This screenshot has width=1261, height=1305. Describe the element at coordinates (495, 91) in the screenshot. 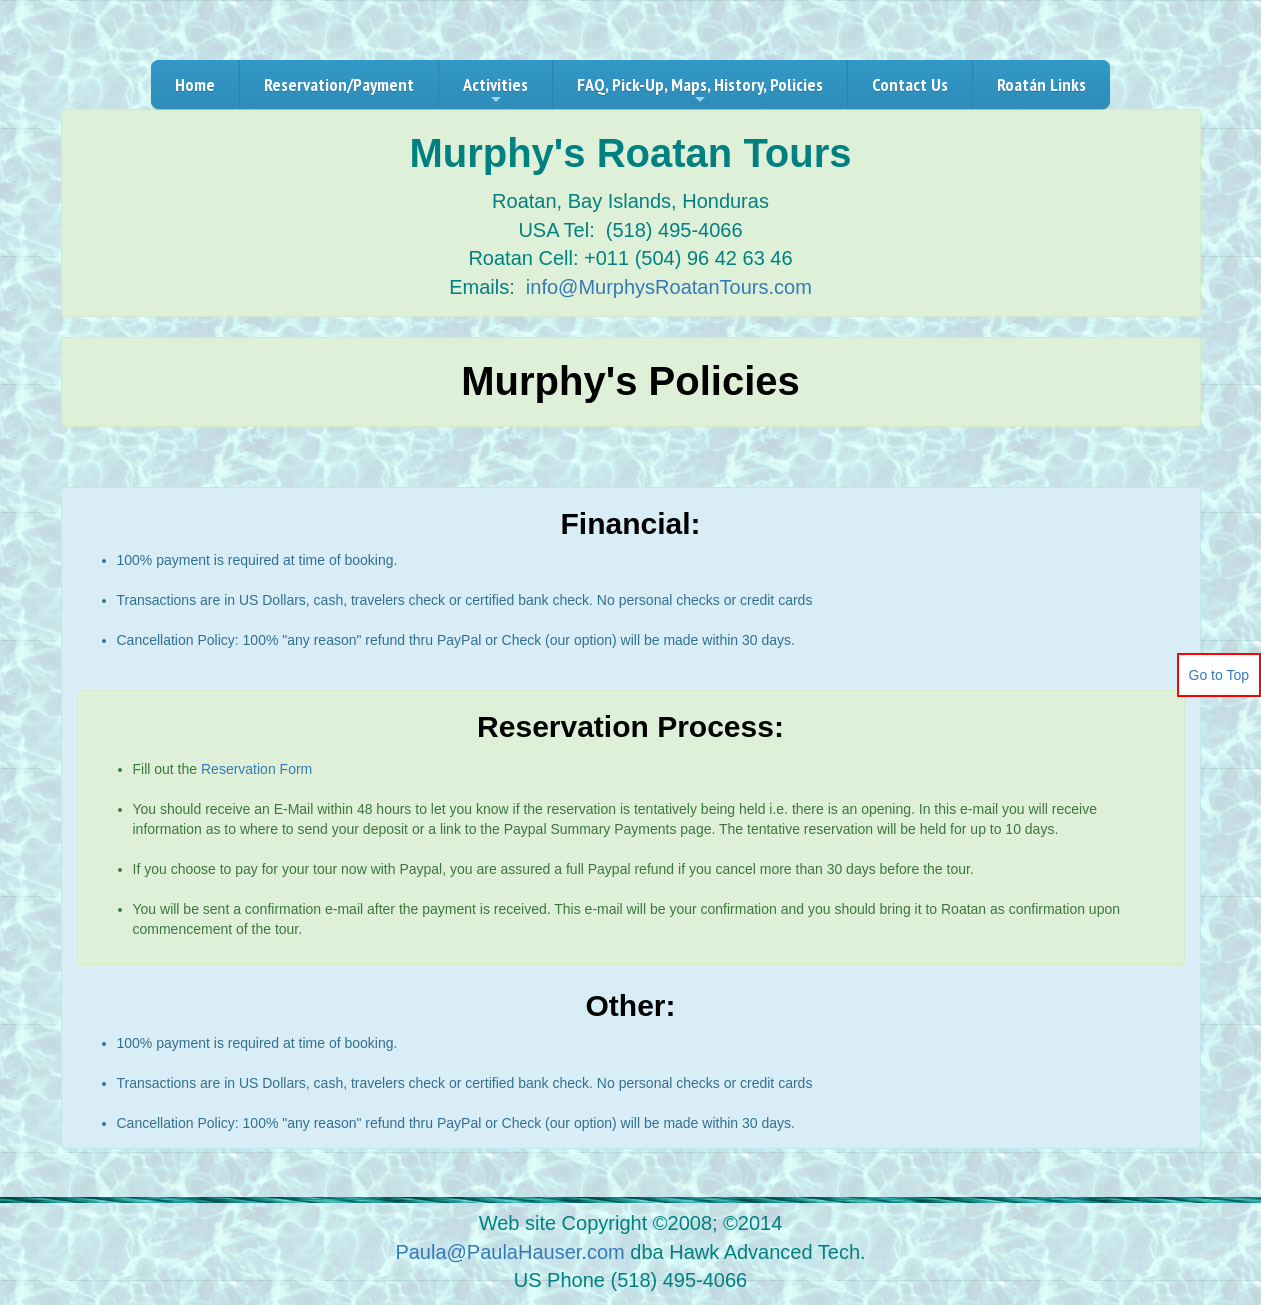

I see `Activities` at that location.